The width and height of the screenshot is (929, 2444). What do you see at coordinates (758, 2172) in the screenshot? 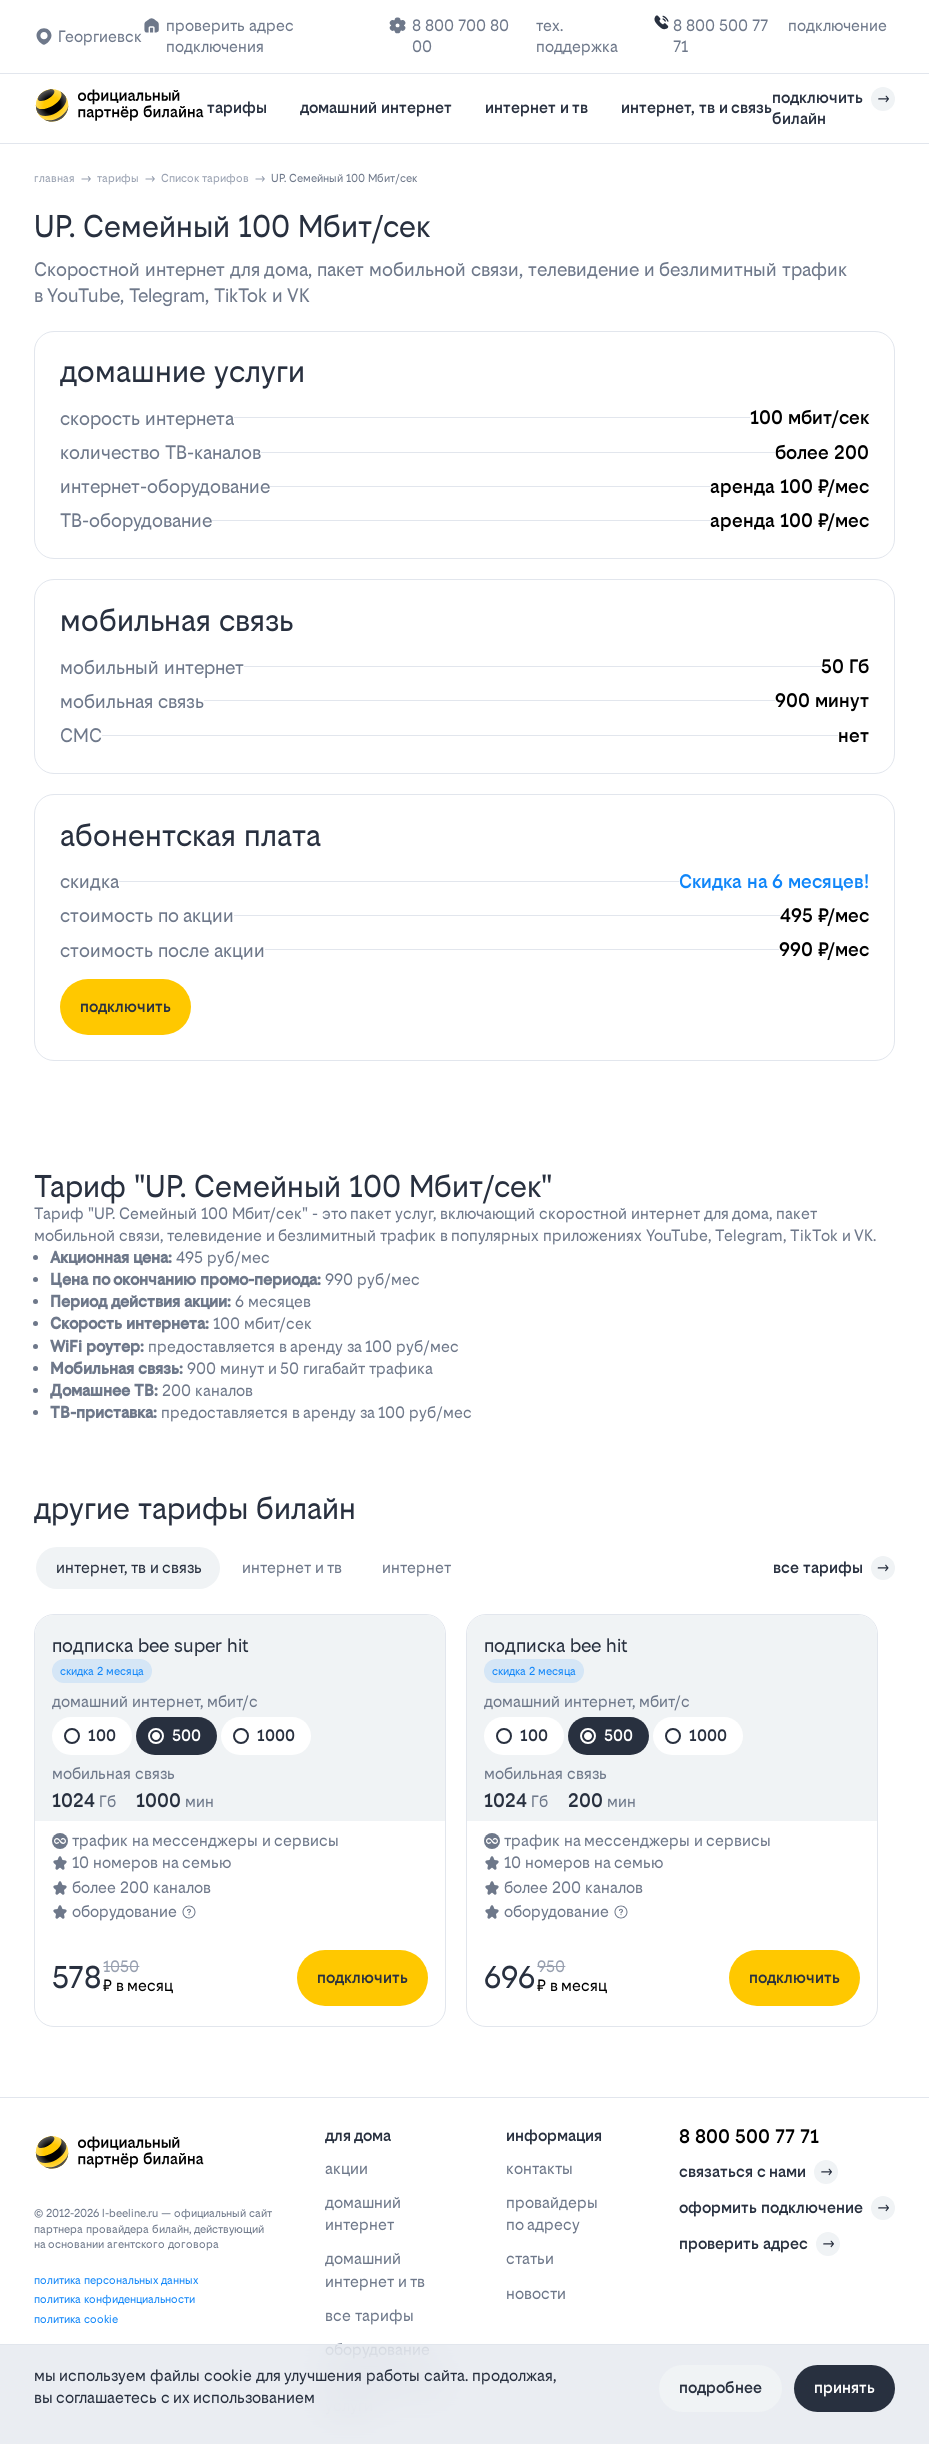
I see `связаться с нами` at bounding box center [758, 2172].